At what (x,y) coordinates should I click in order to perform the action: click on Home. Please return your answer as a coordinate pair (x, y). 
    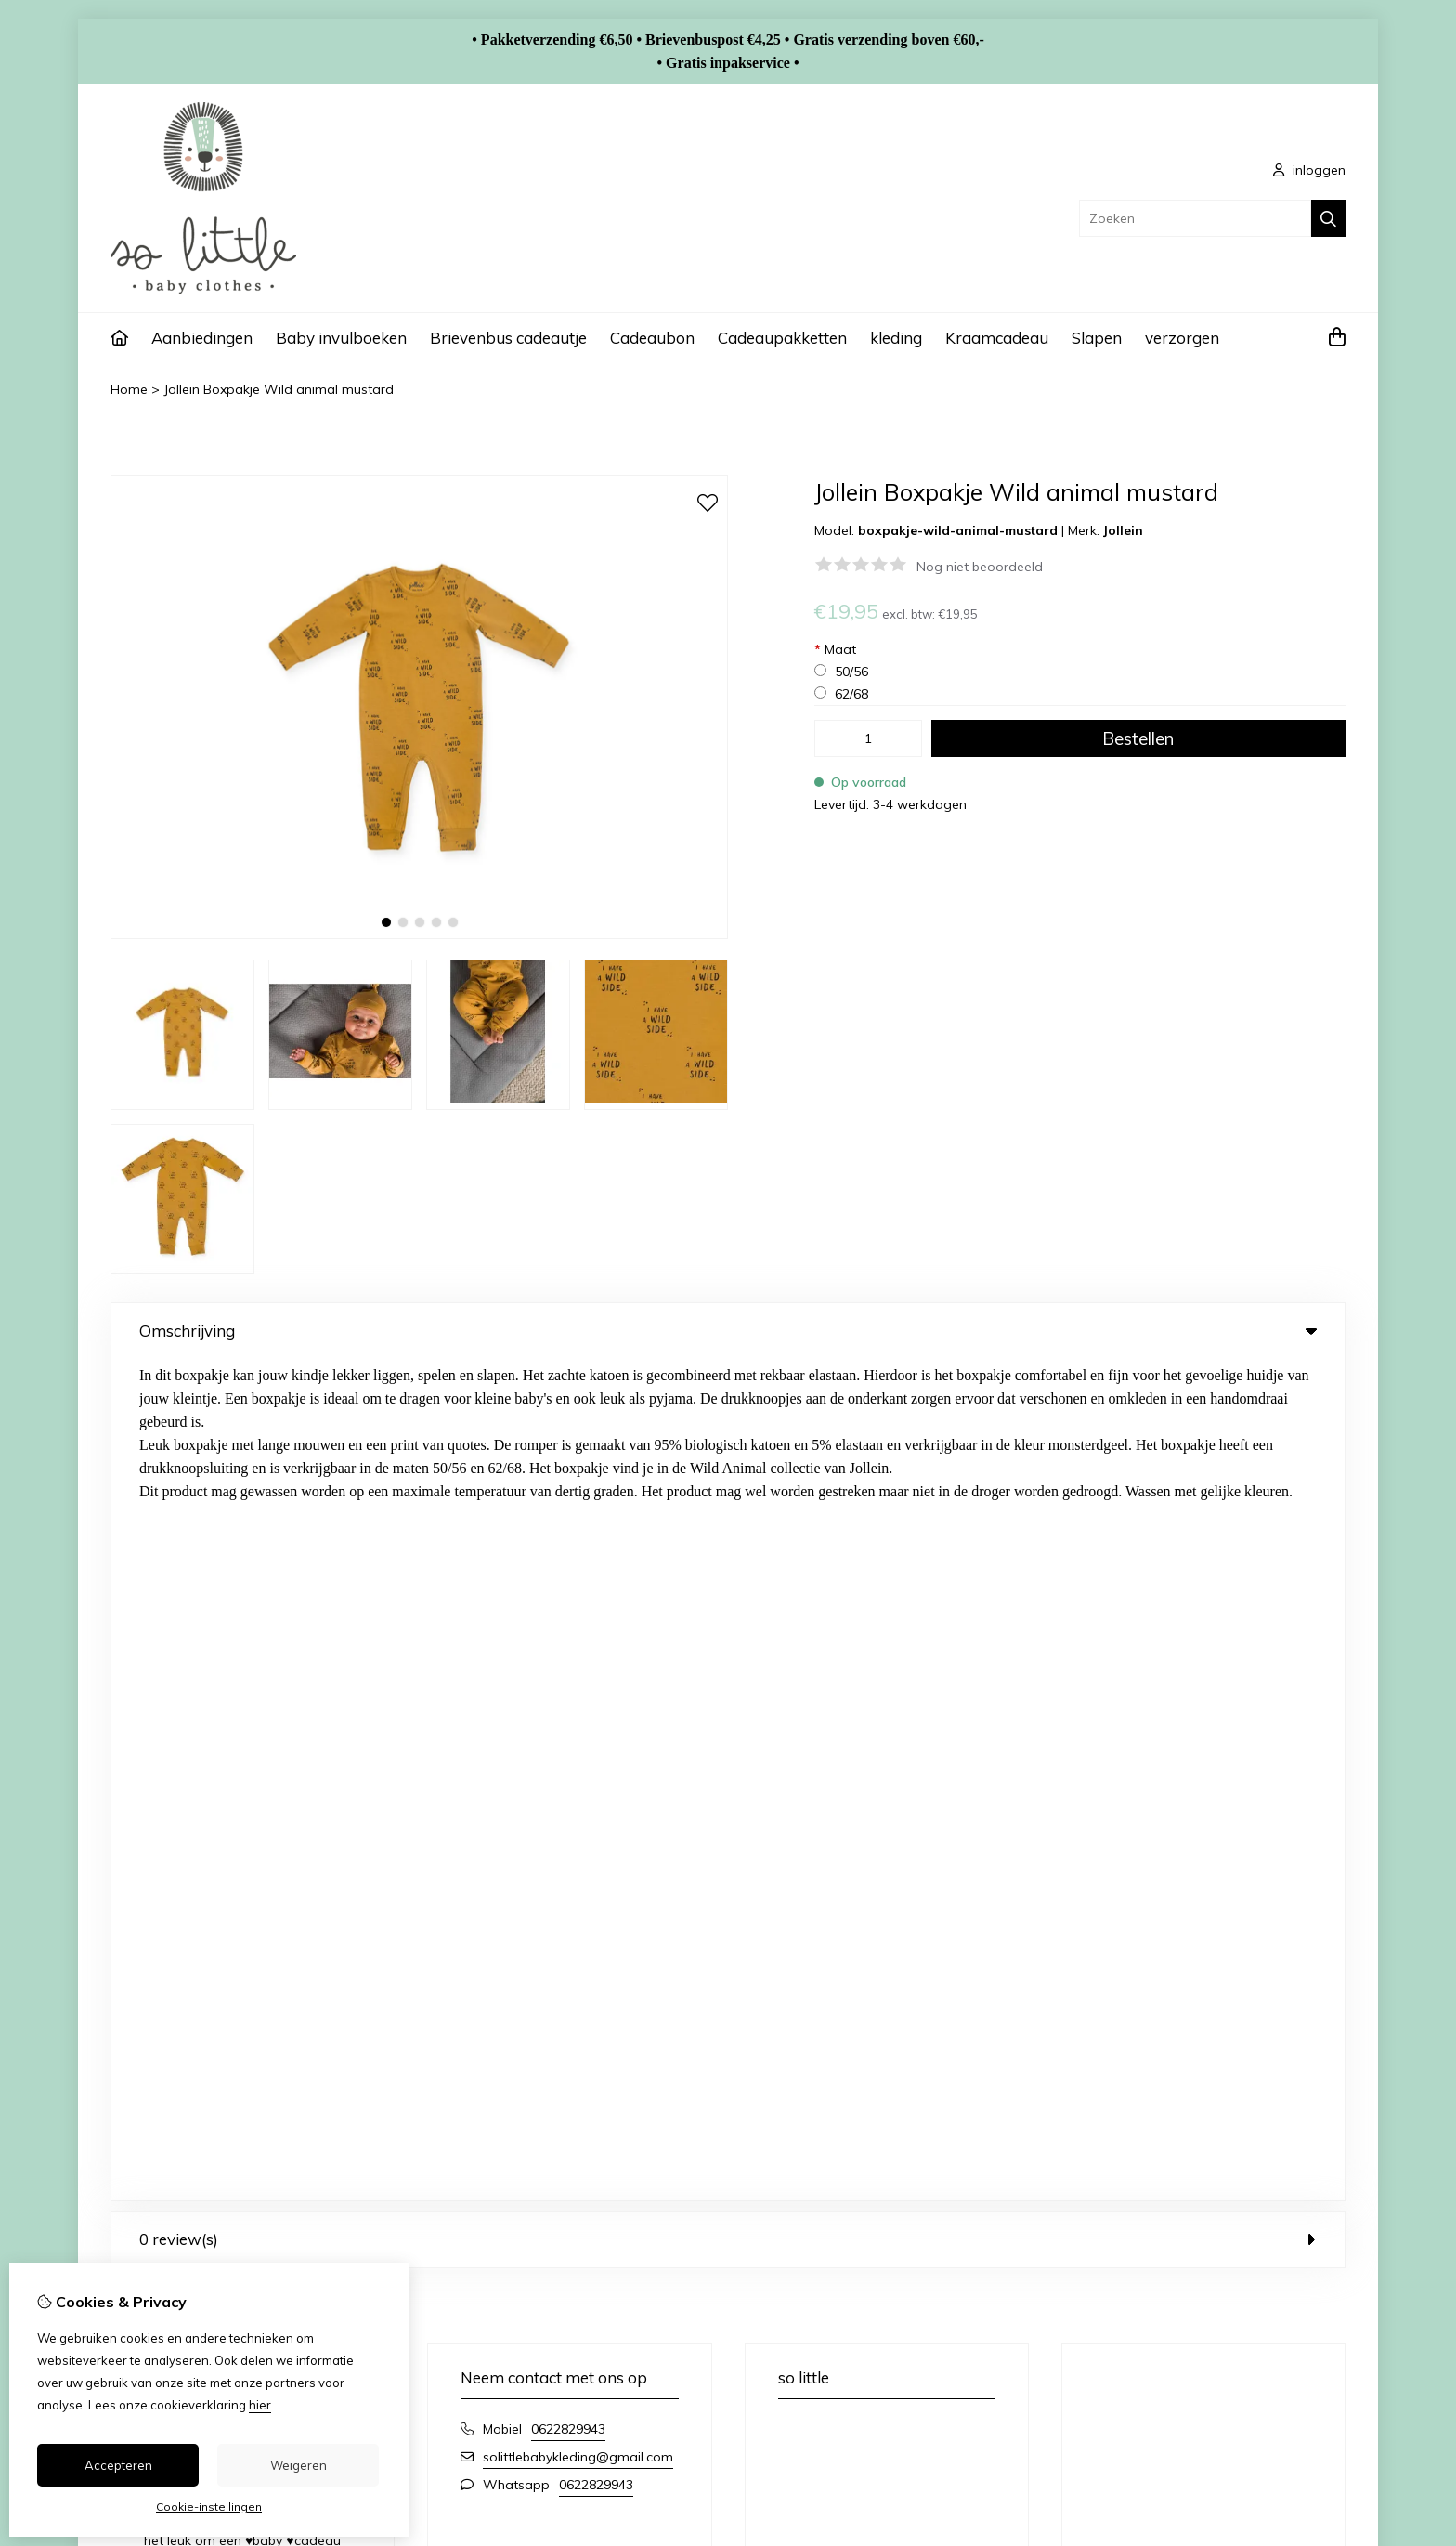
    Looking at the image, I should click on (129, 389).